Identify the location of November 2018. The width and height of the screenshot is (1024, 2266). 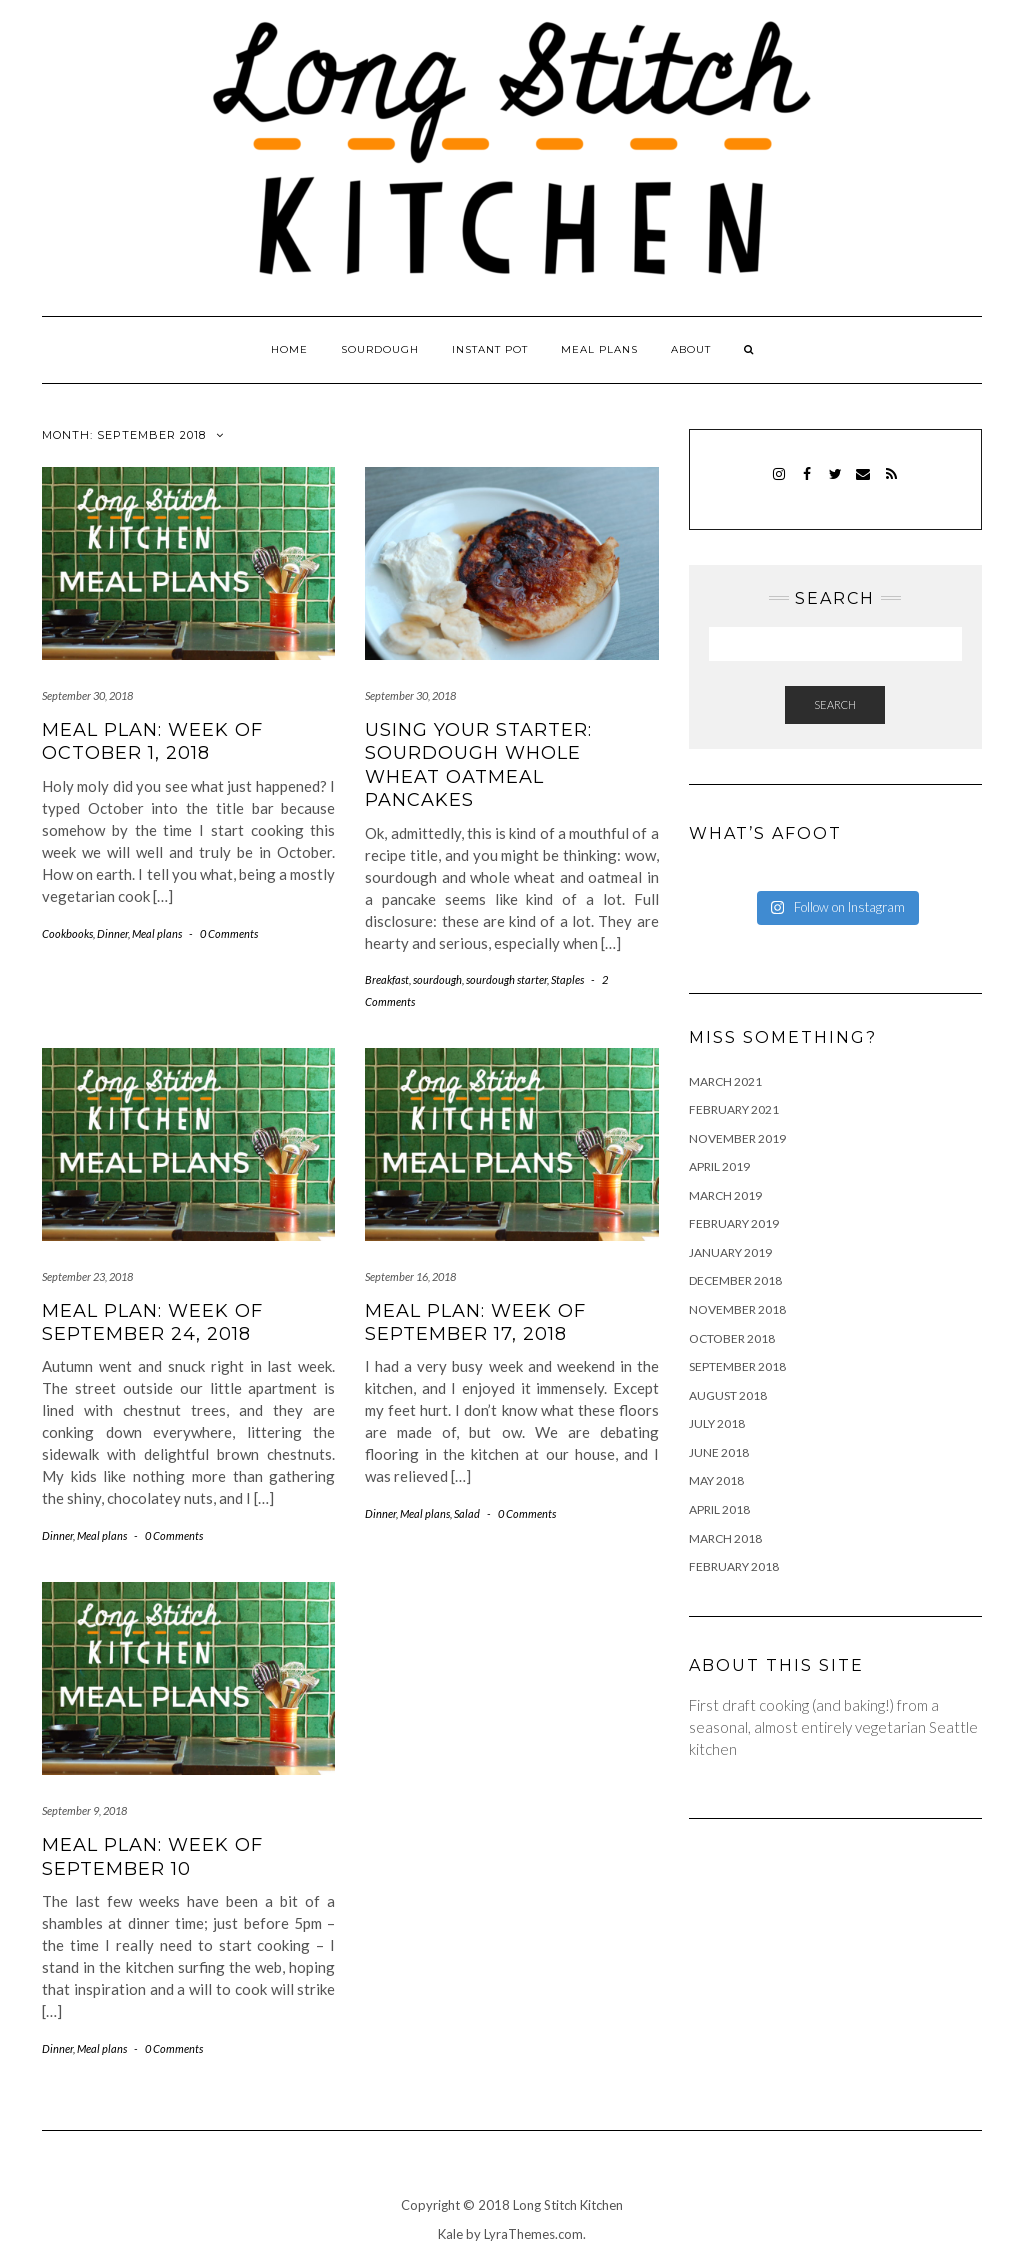
(737, 1309).